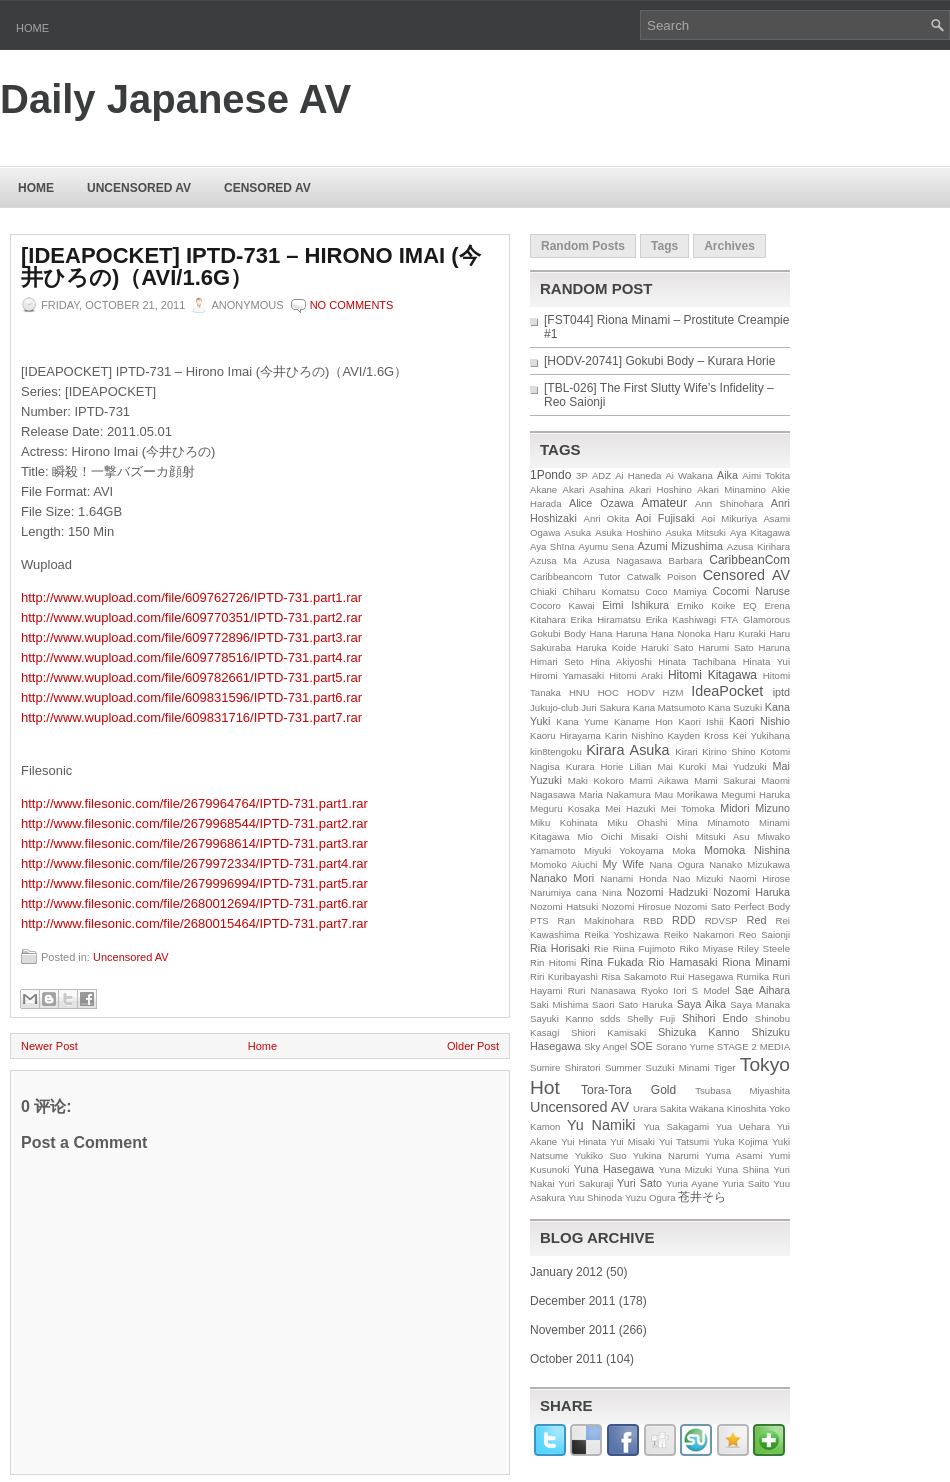 The image size is (950, 1482). I want to click on [IDEAPOCKET] IPTD-731 – Hirono Imai (今井ひろの)（AVI/1.6G）, so click(251, 267).